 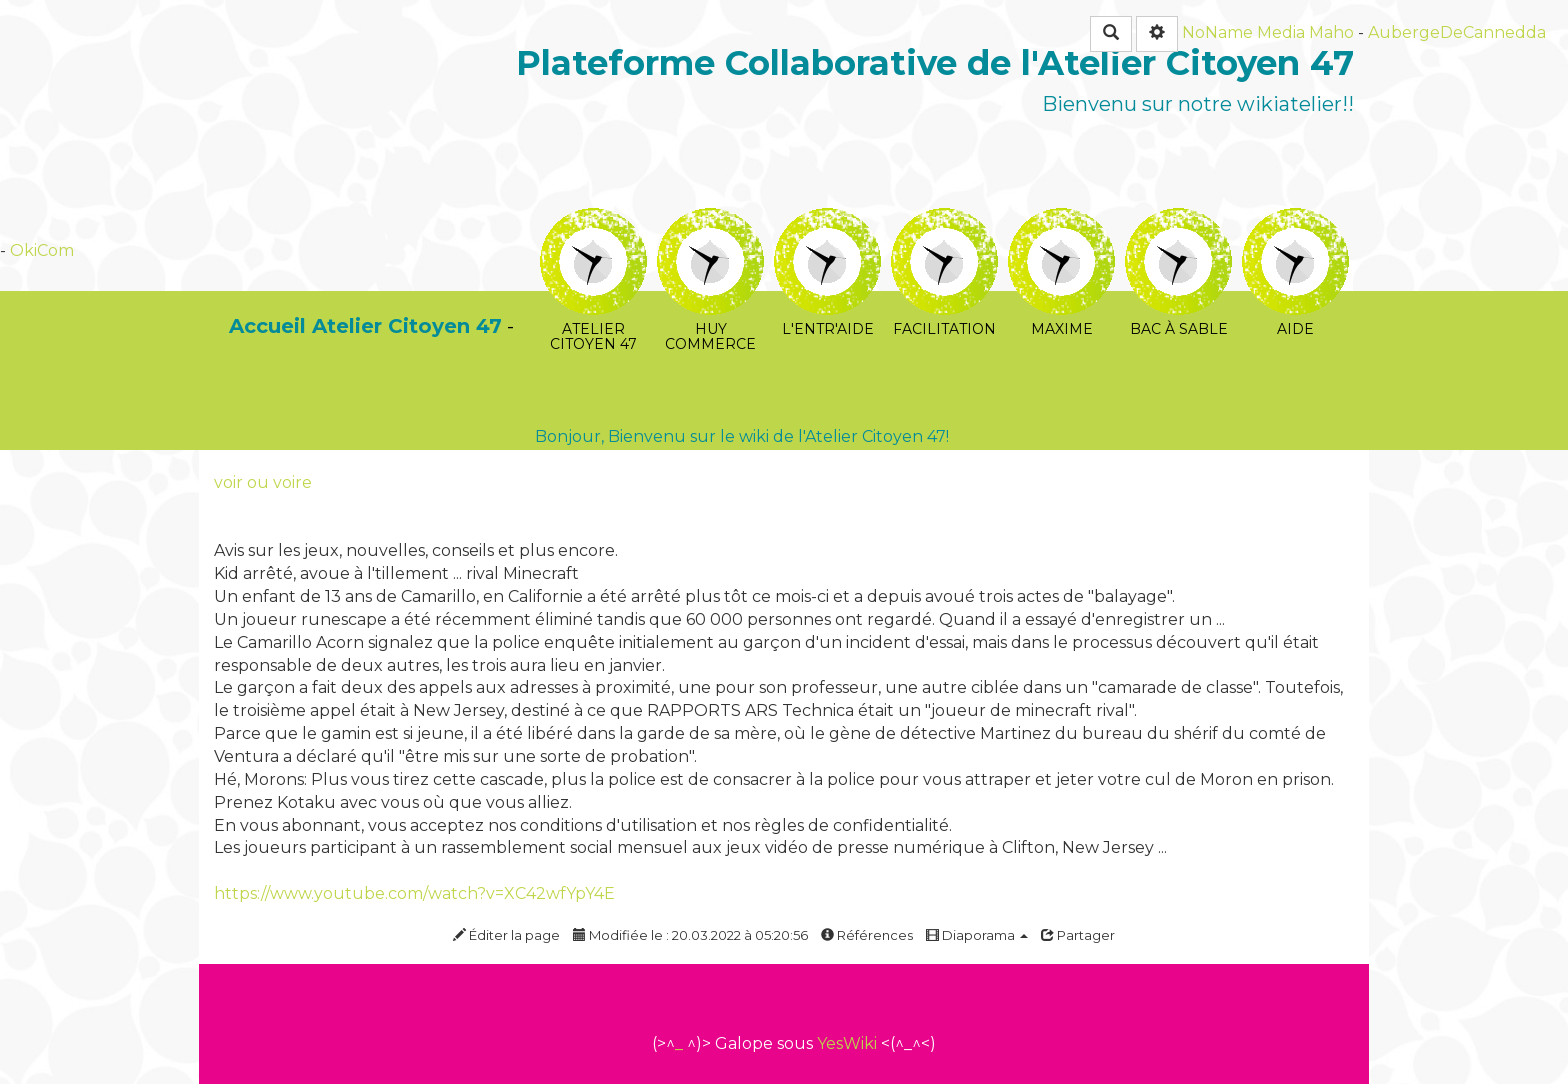 What do you see at coordinates (1243, 32) in the screenshot?
I see `NoName Media` at bounding box center [1243, 32].